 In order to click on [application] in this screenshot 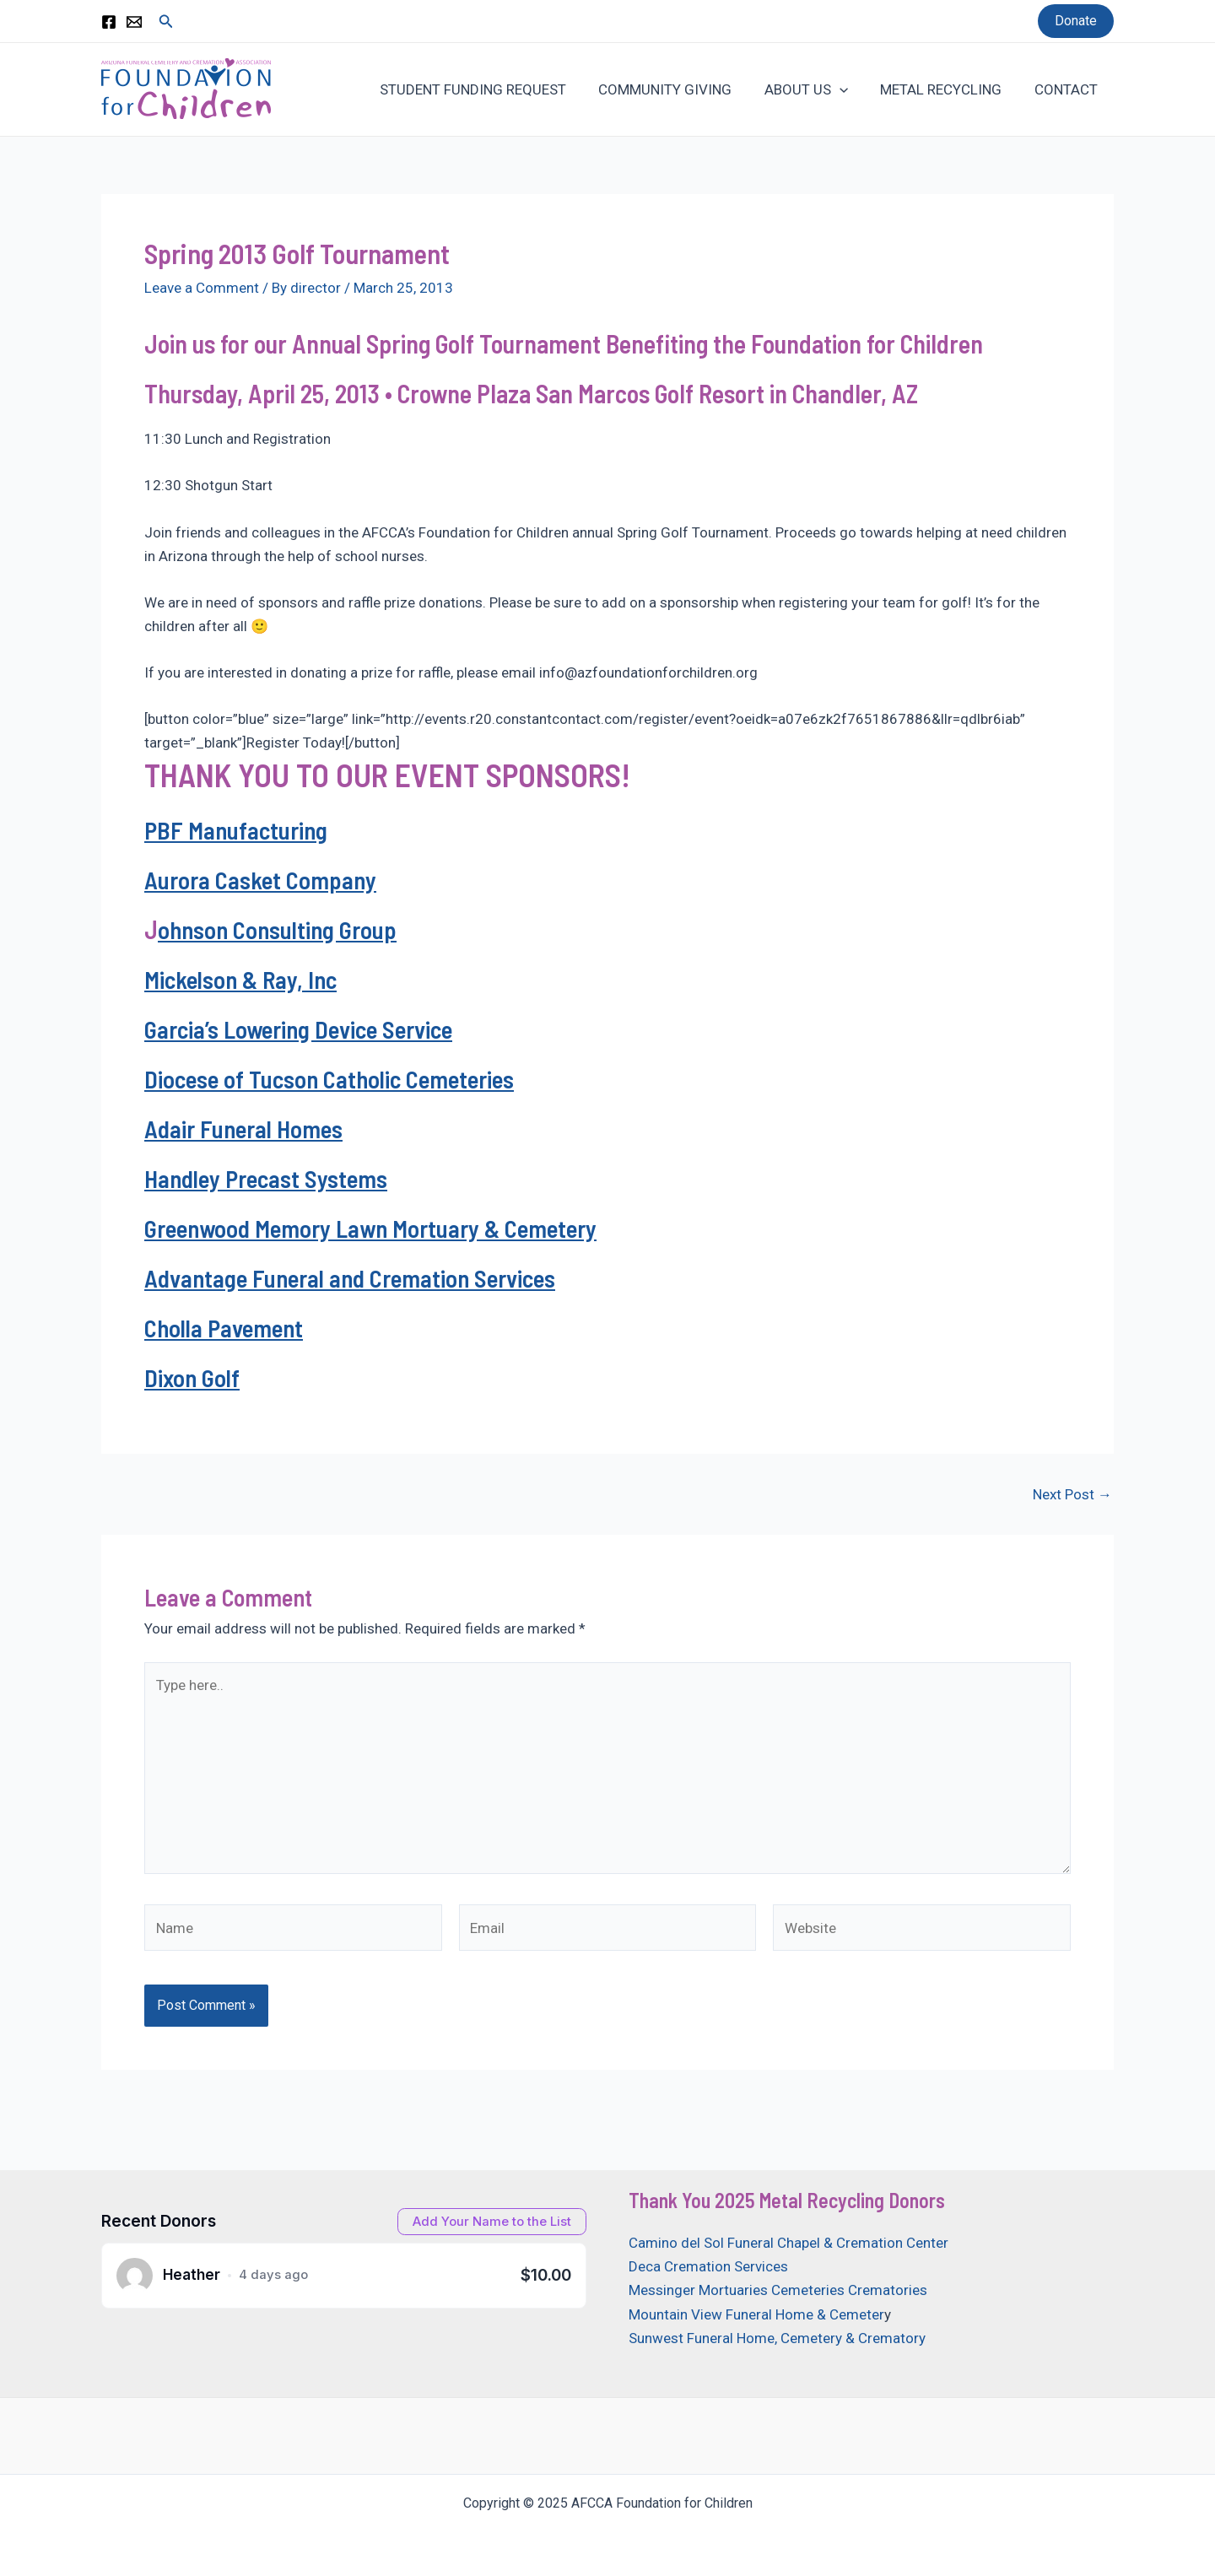, I will do `click(848, 89)`.